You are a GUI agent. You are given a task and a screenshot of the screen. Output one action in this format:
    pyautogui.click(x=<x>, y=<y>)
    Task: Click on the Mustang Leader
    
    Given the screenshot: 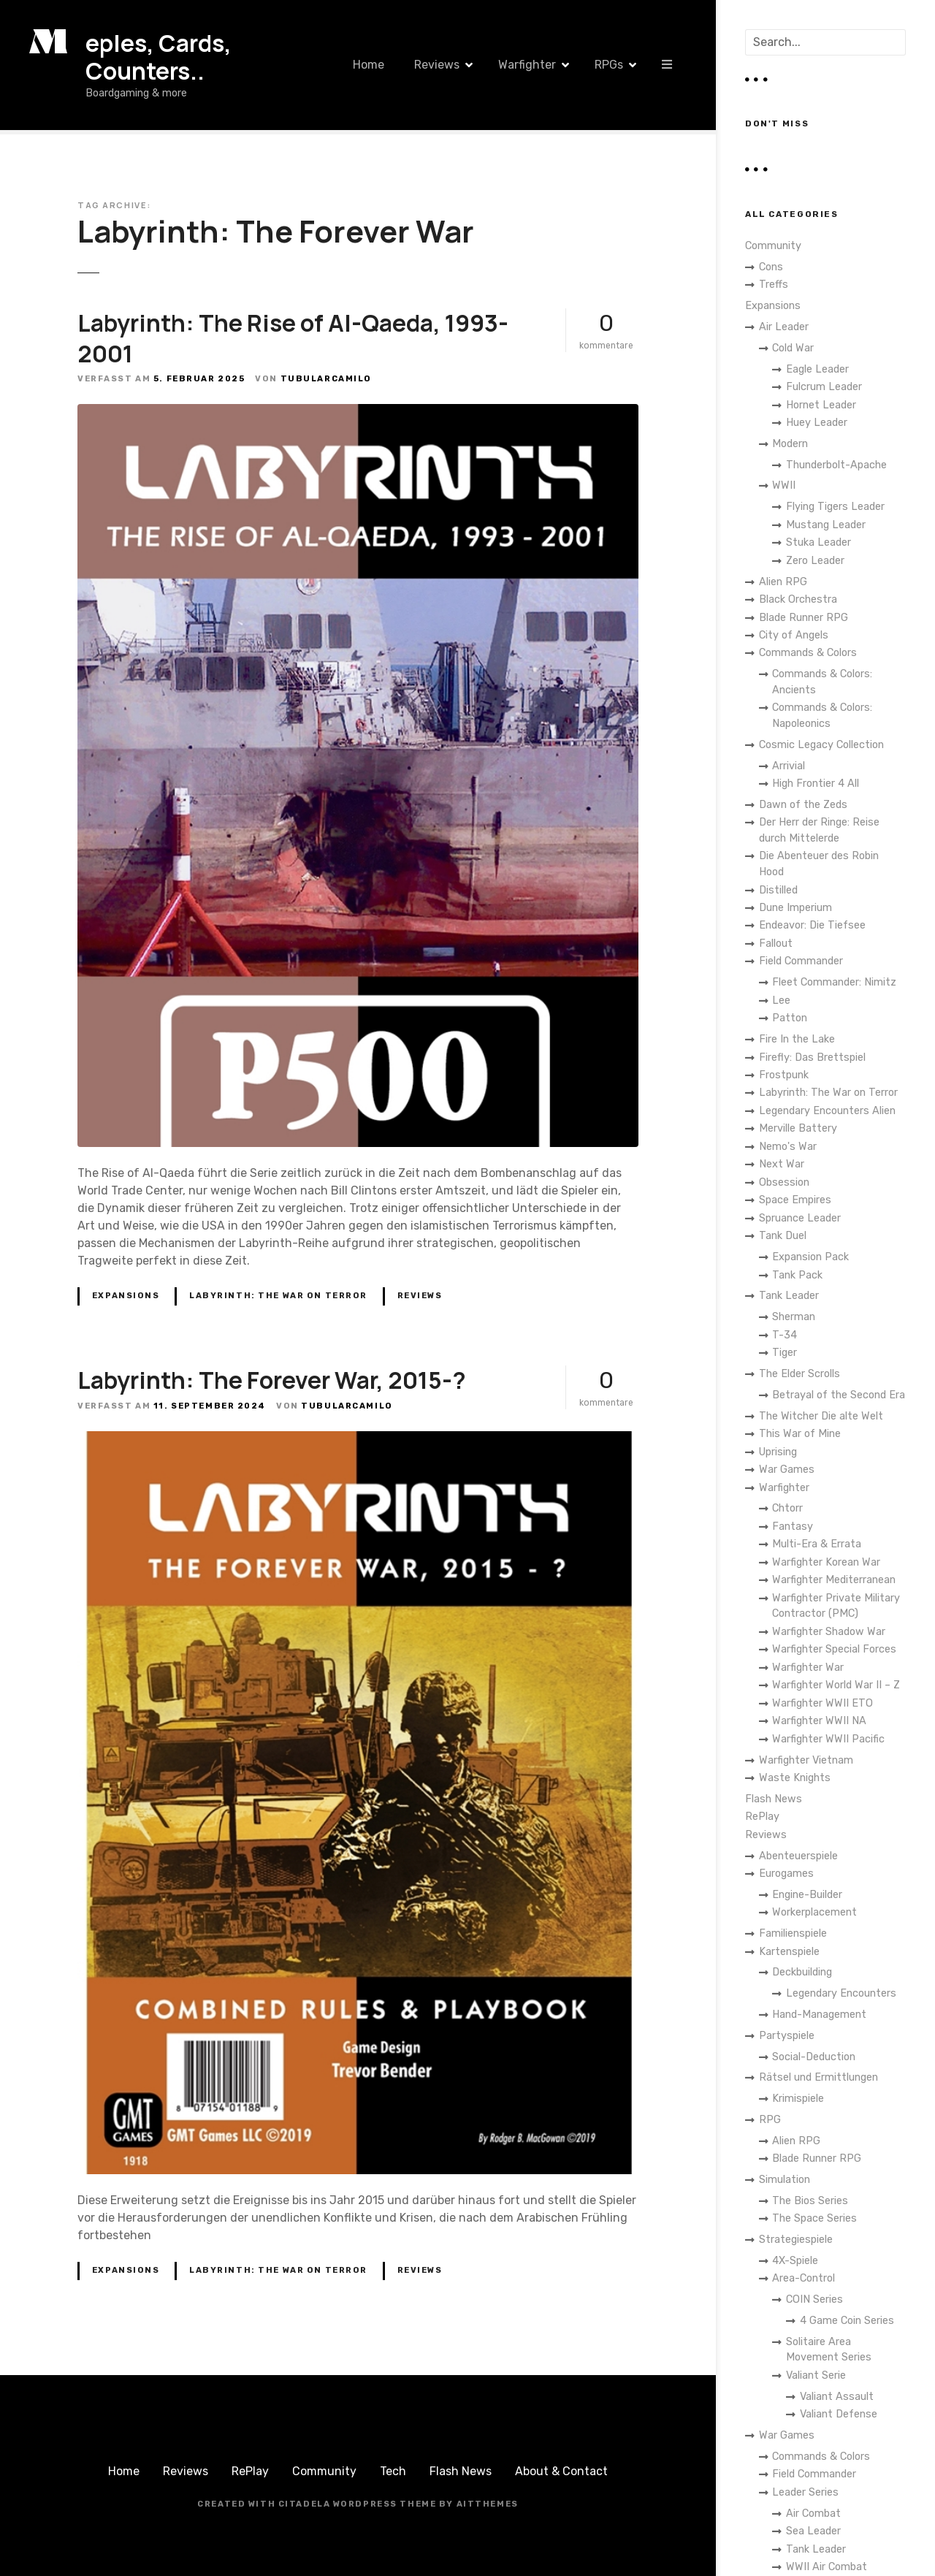 What is the action you would take?
    pyautogui.click(x=826, y=525)
    